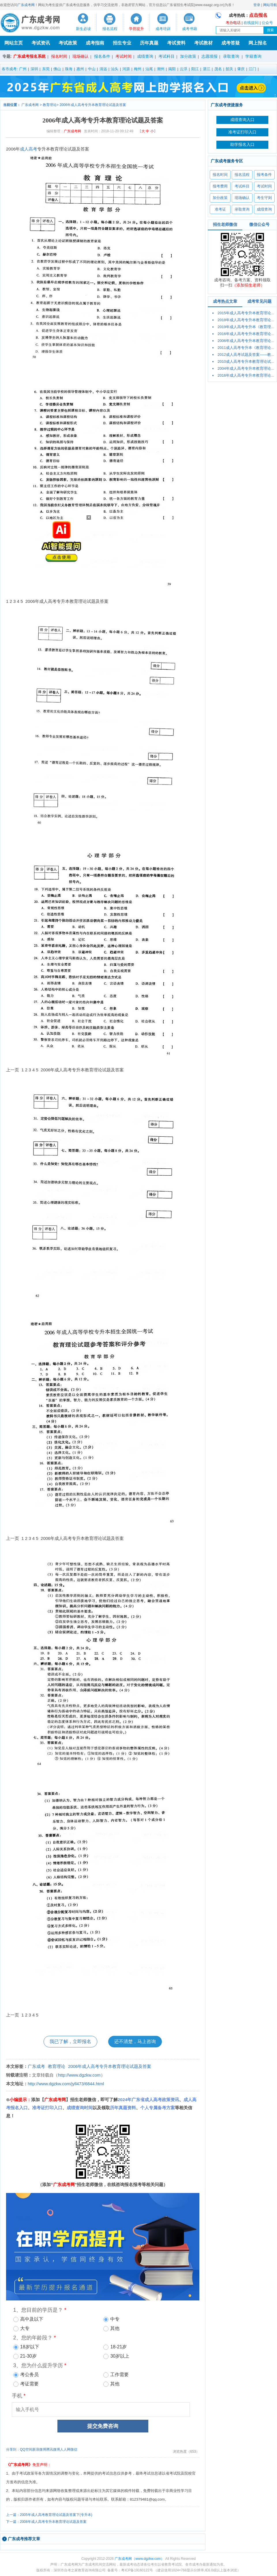 Image resolution: width=277 pixels, height=2576 pixels. I want to click on http://www.dgzkw.com, so click(79, 2075).